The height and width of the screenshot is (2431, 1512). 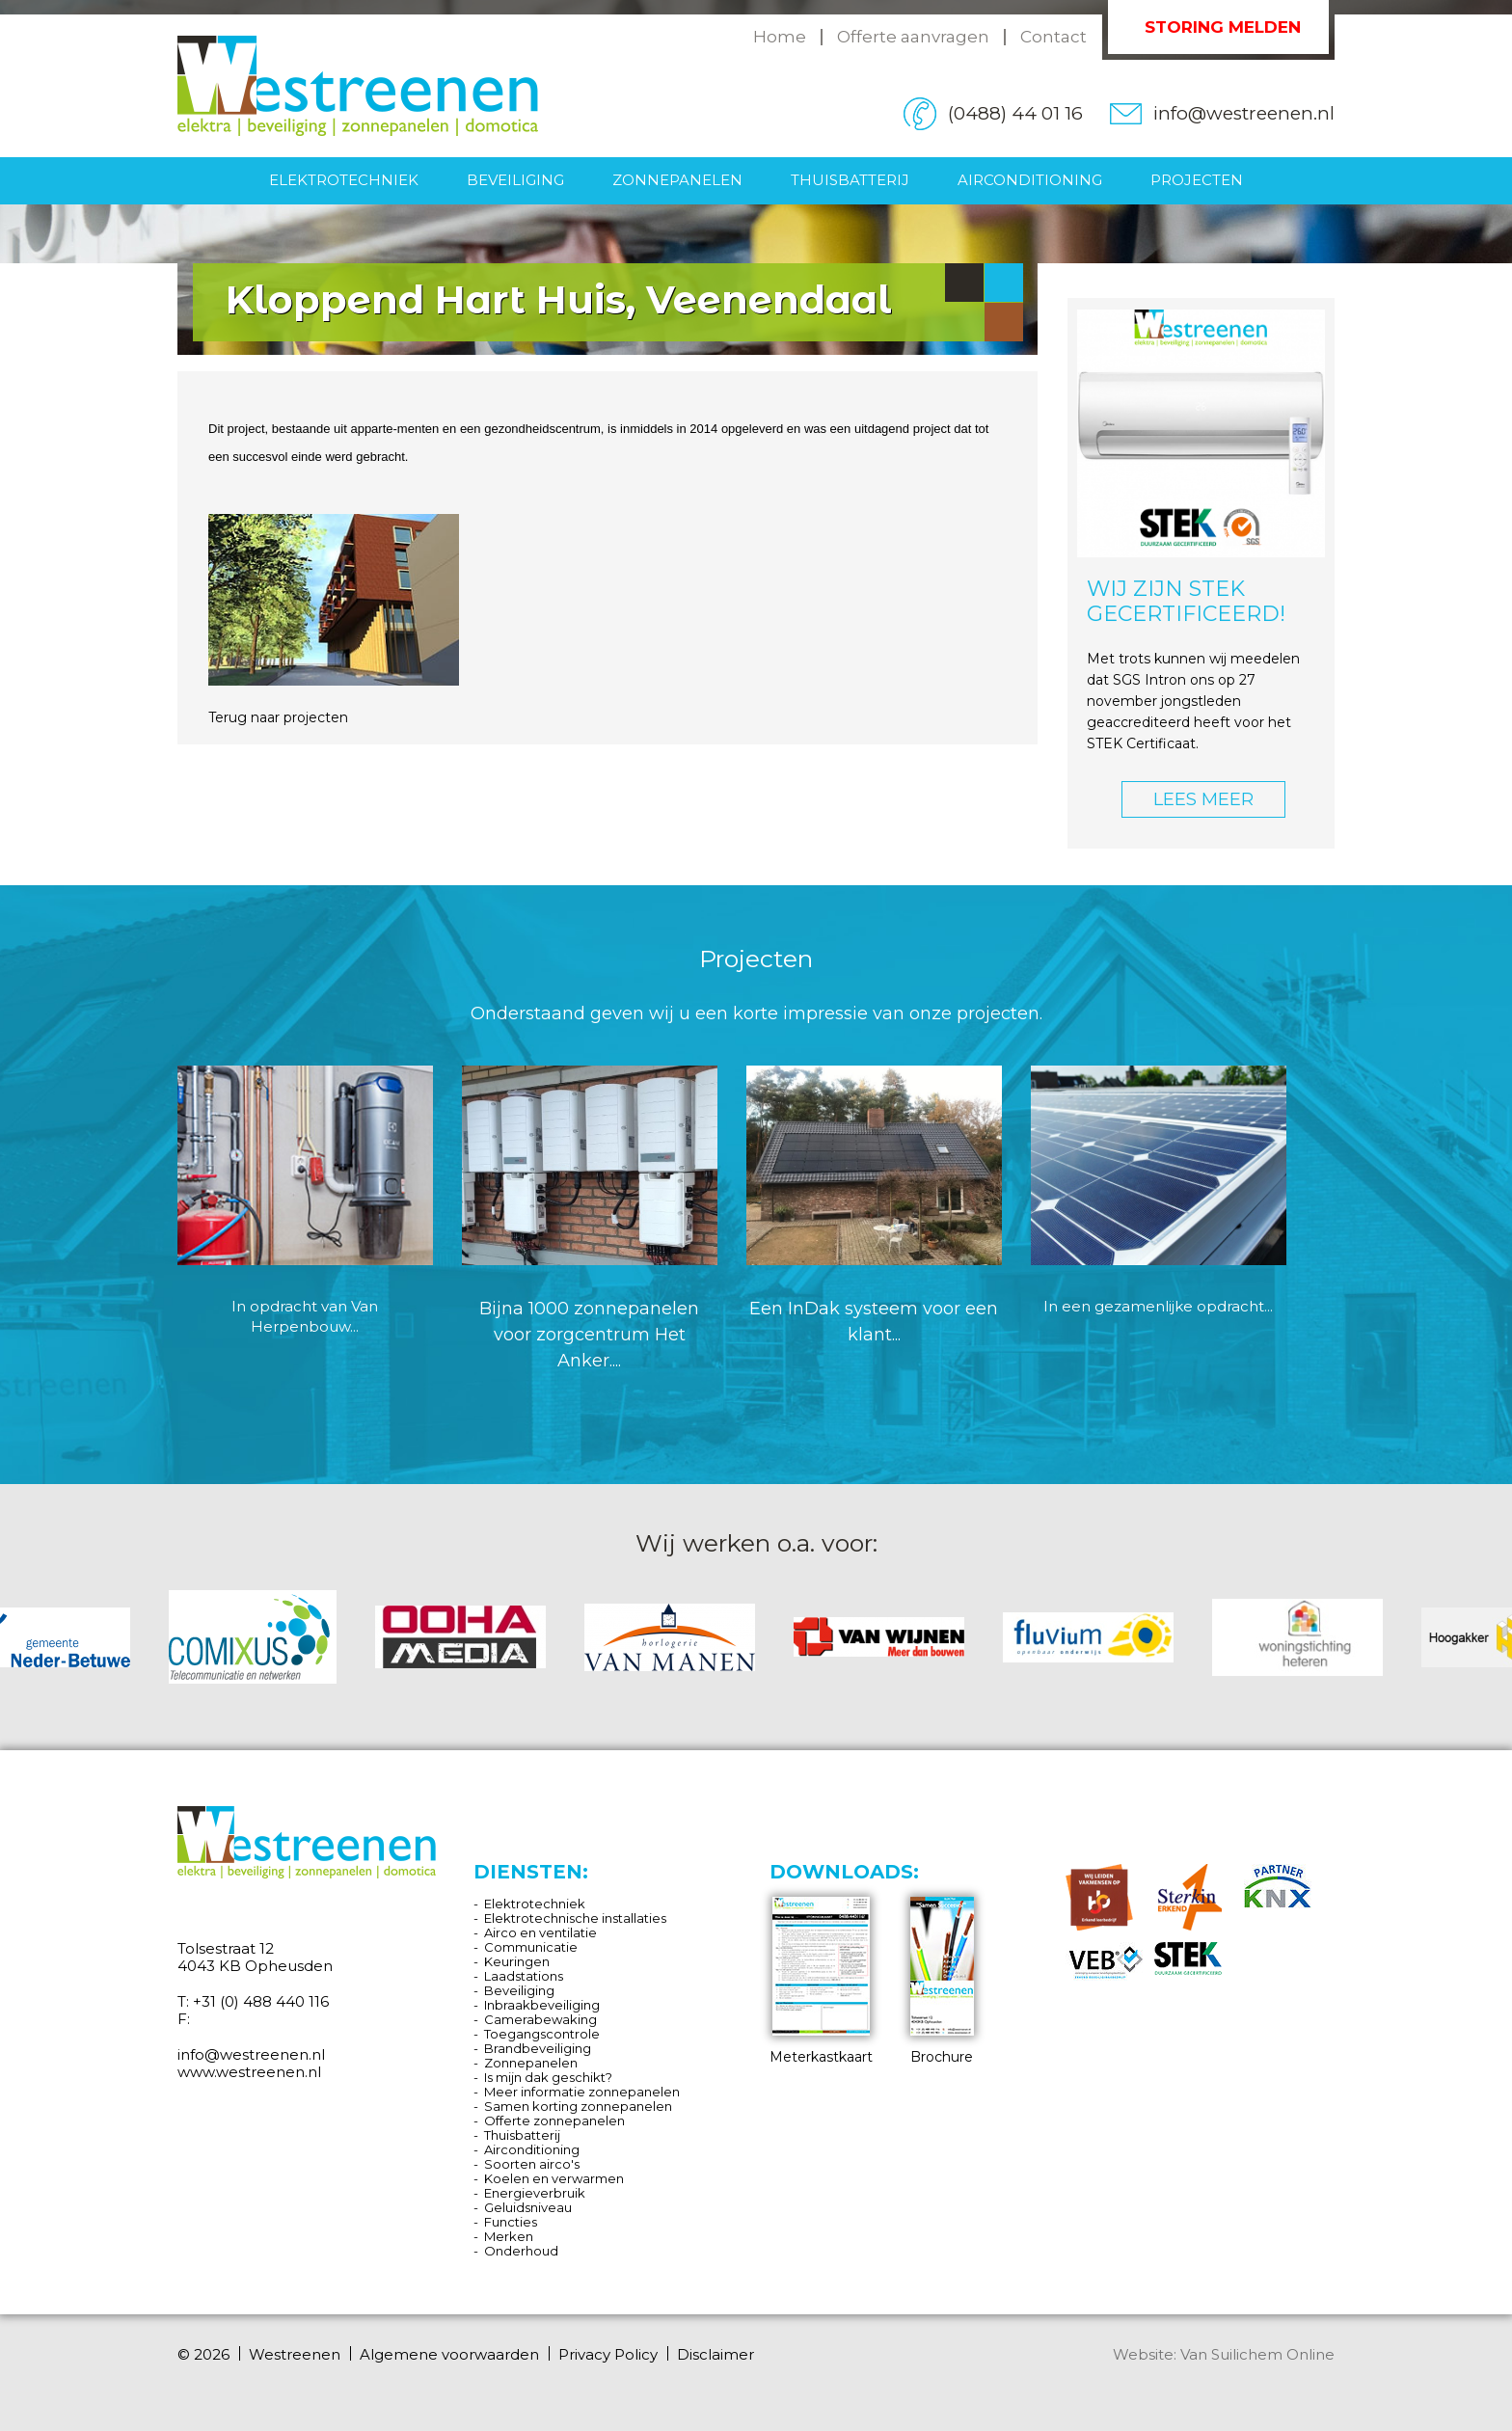 I want to click on Samen korting zonnepanelen, so click(x=578, y=2106).